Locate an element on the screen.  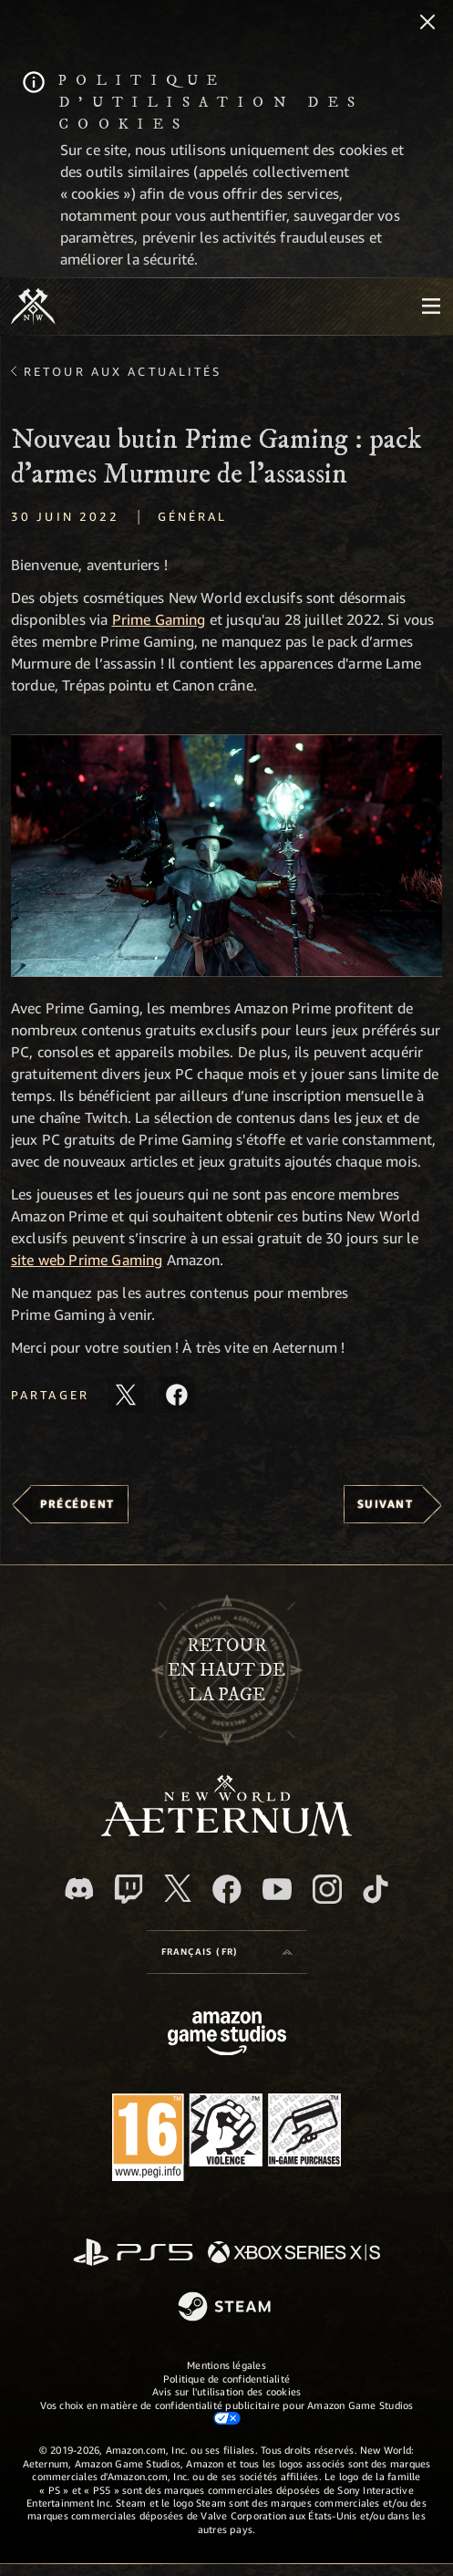
[Facebook, aimez New World: Aeternum sur Facebook] is located at coordinates (227, 1889).